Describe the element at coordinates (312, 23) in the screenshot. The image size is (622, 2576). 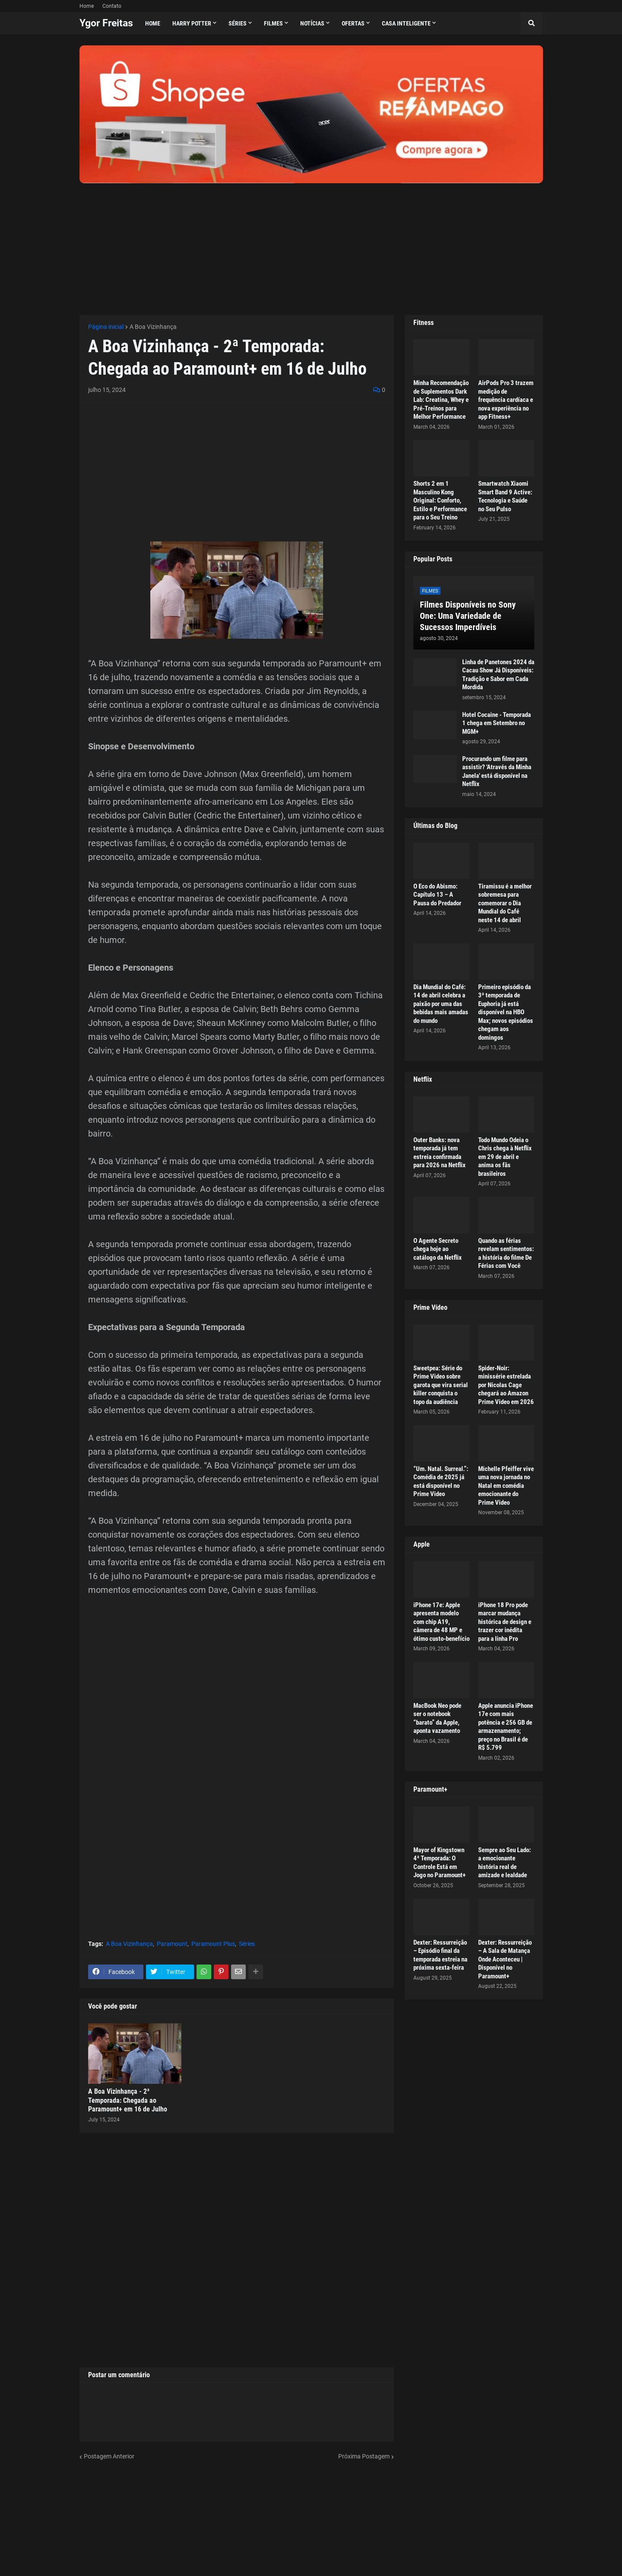
I see `Notícias [menuitem]` at that location.